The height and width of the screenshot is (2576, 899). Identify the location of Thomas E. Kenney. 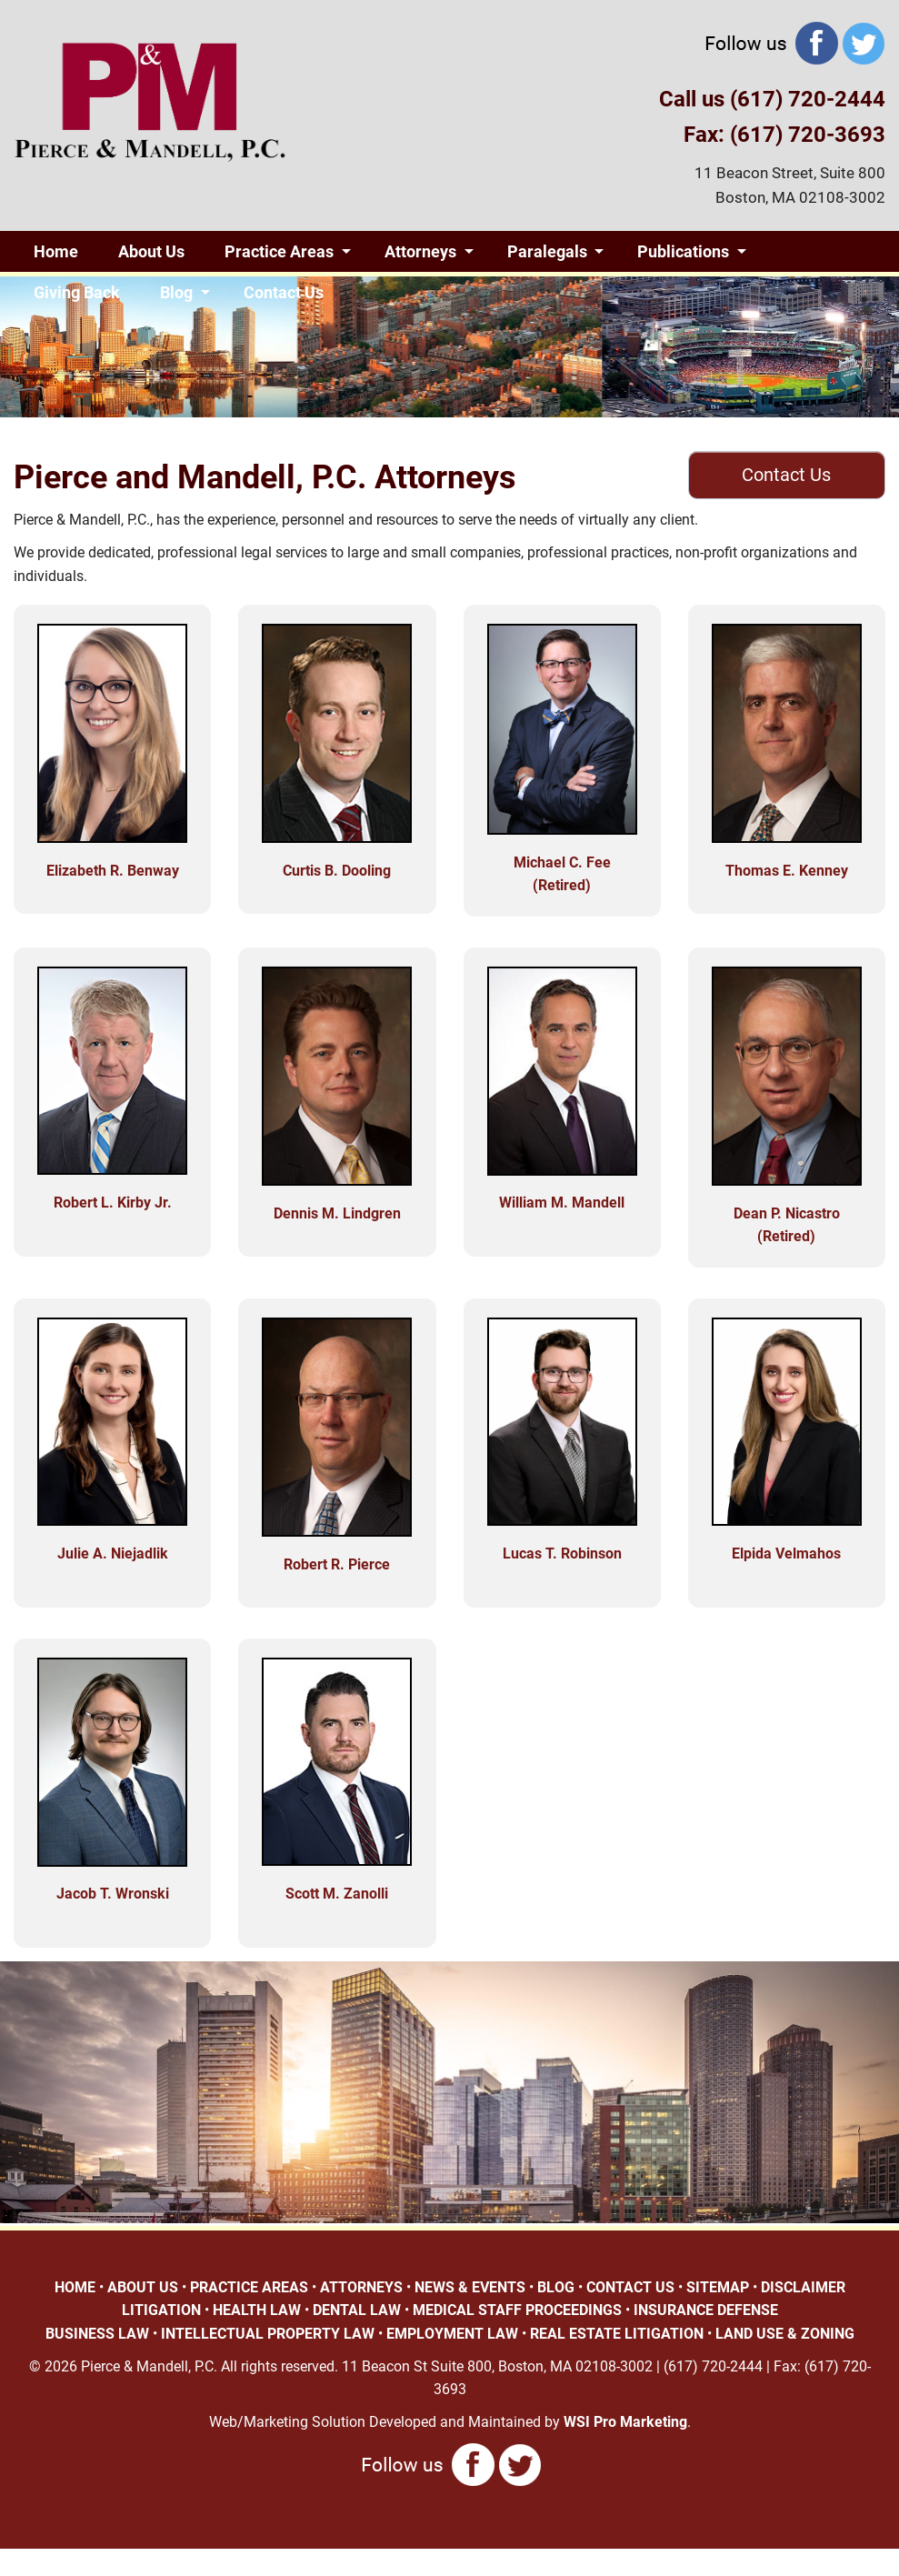
(786, 870).